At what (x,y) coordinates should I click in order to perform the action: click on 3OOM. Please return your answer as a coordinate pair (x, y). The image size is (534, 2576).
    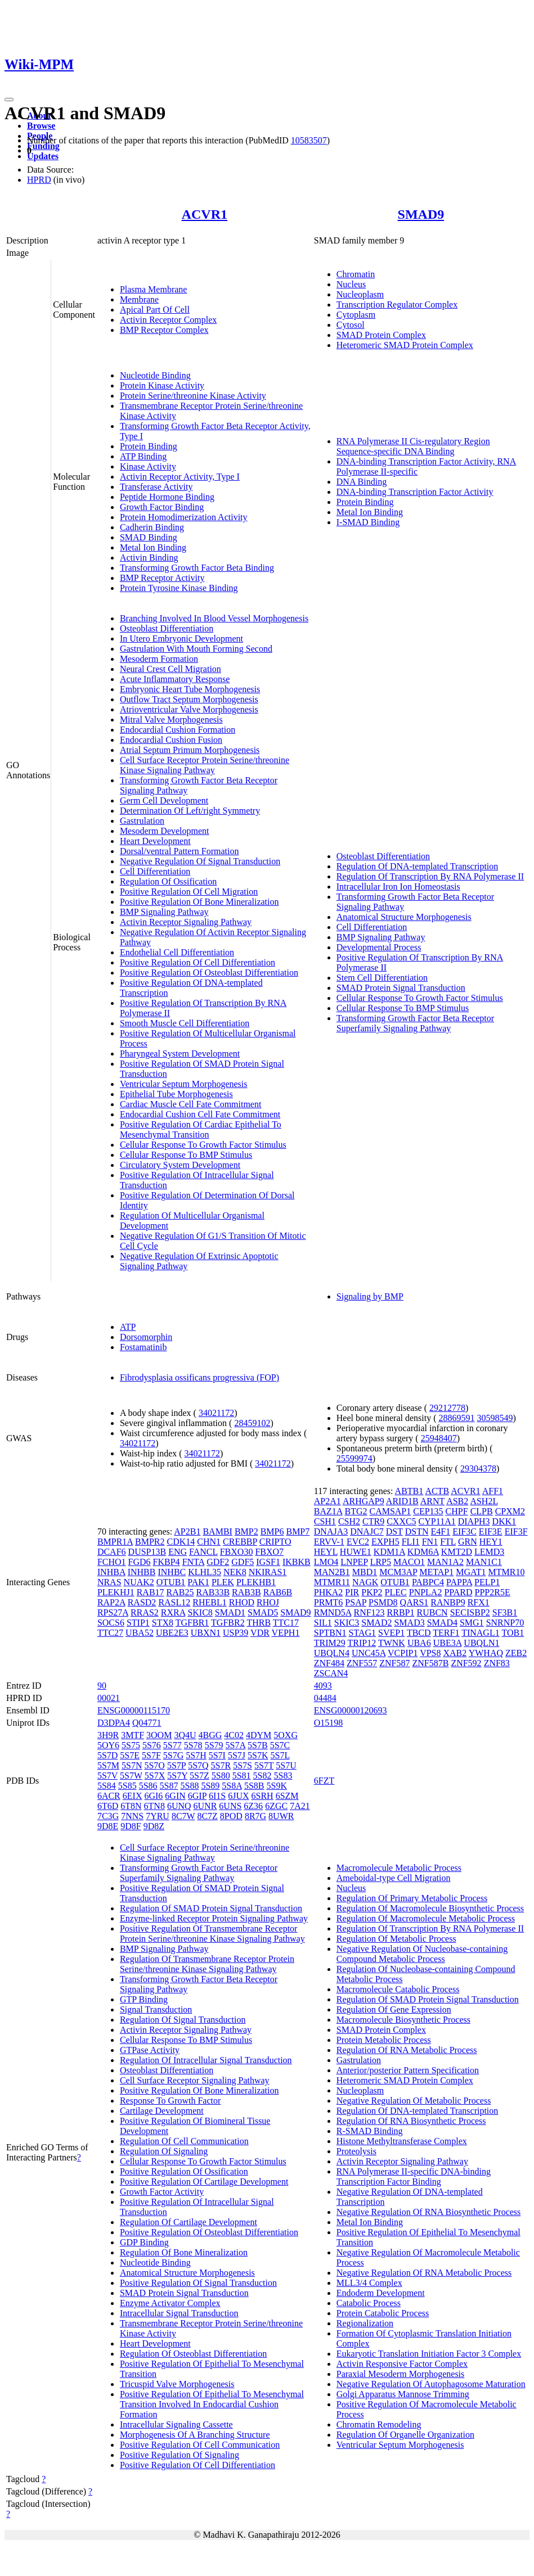
    Looking at the image, I should click on (159, 1735).